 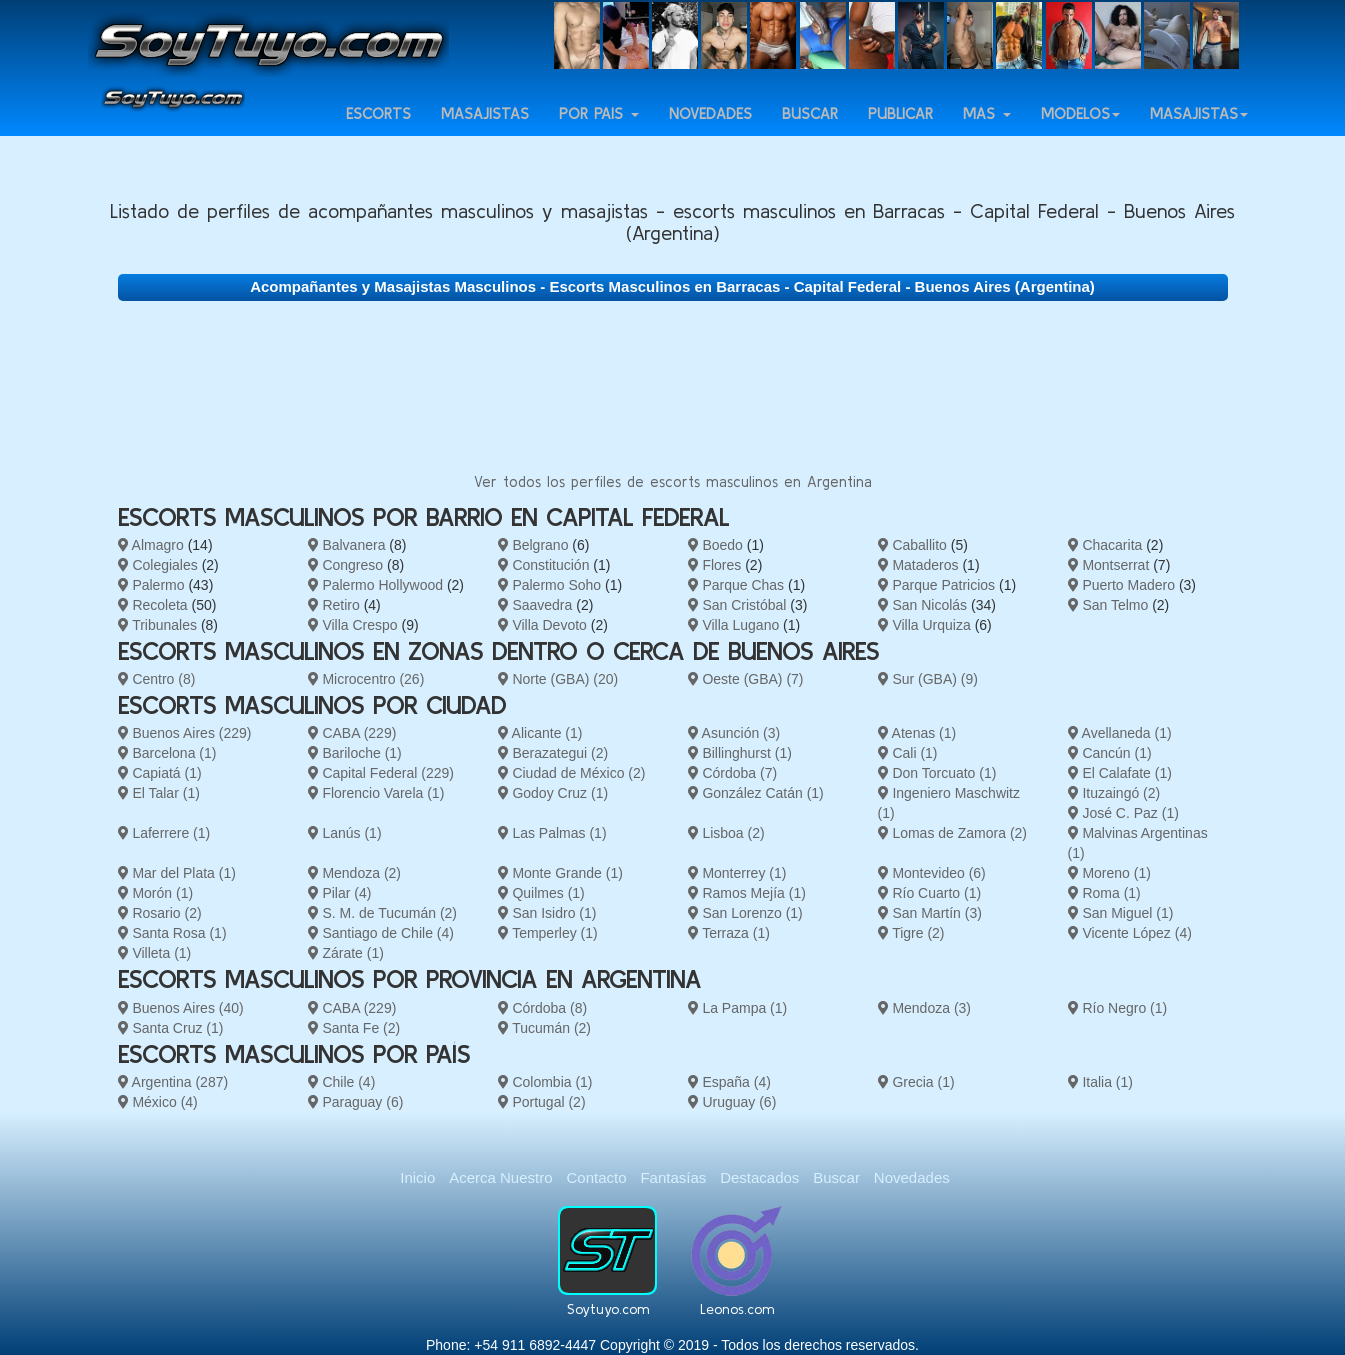 I want to click on Más, so click(x=987, y=131).